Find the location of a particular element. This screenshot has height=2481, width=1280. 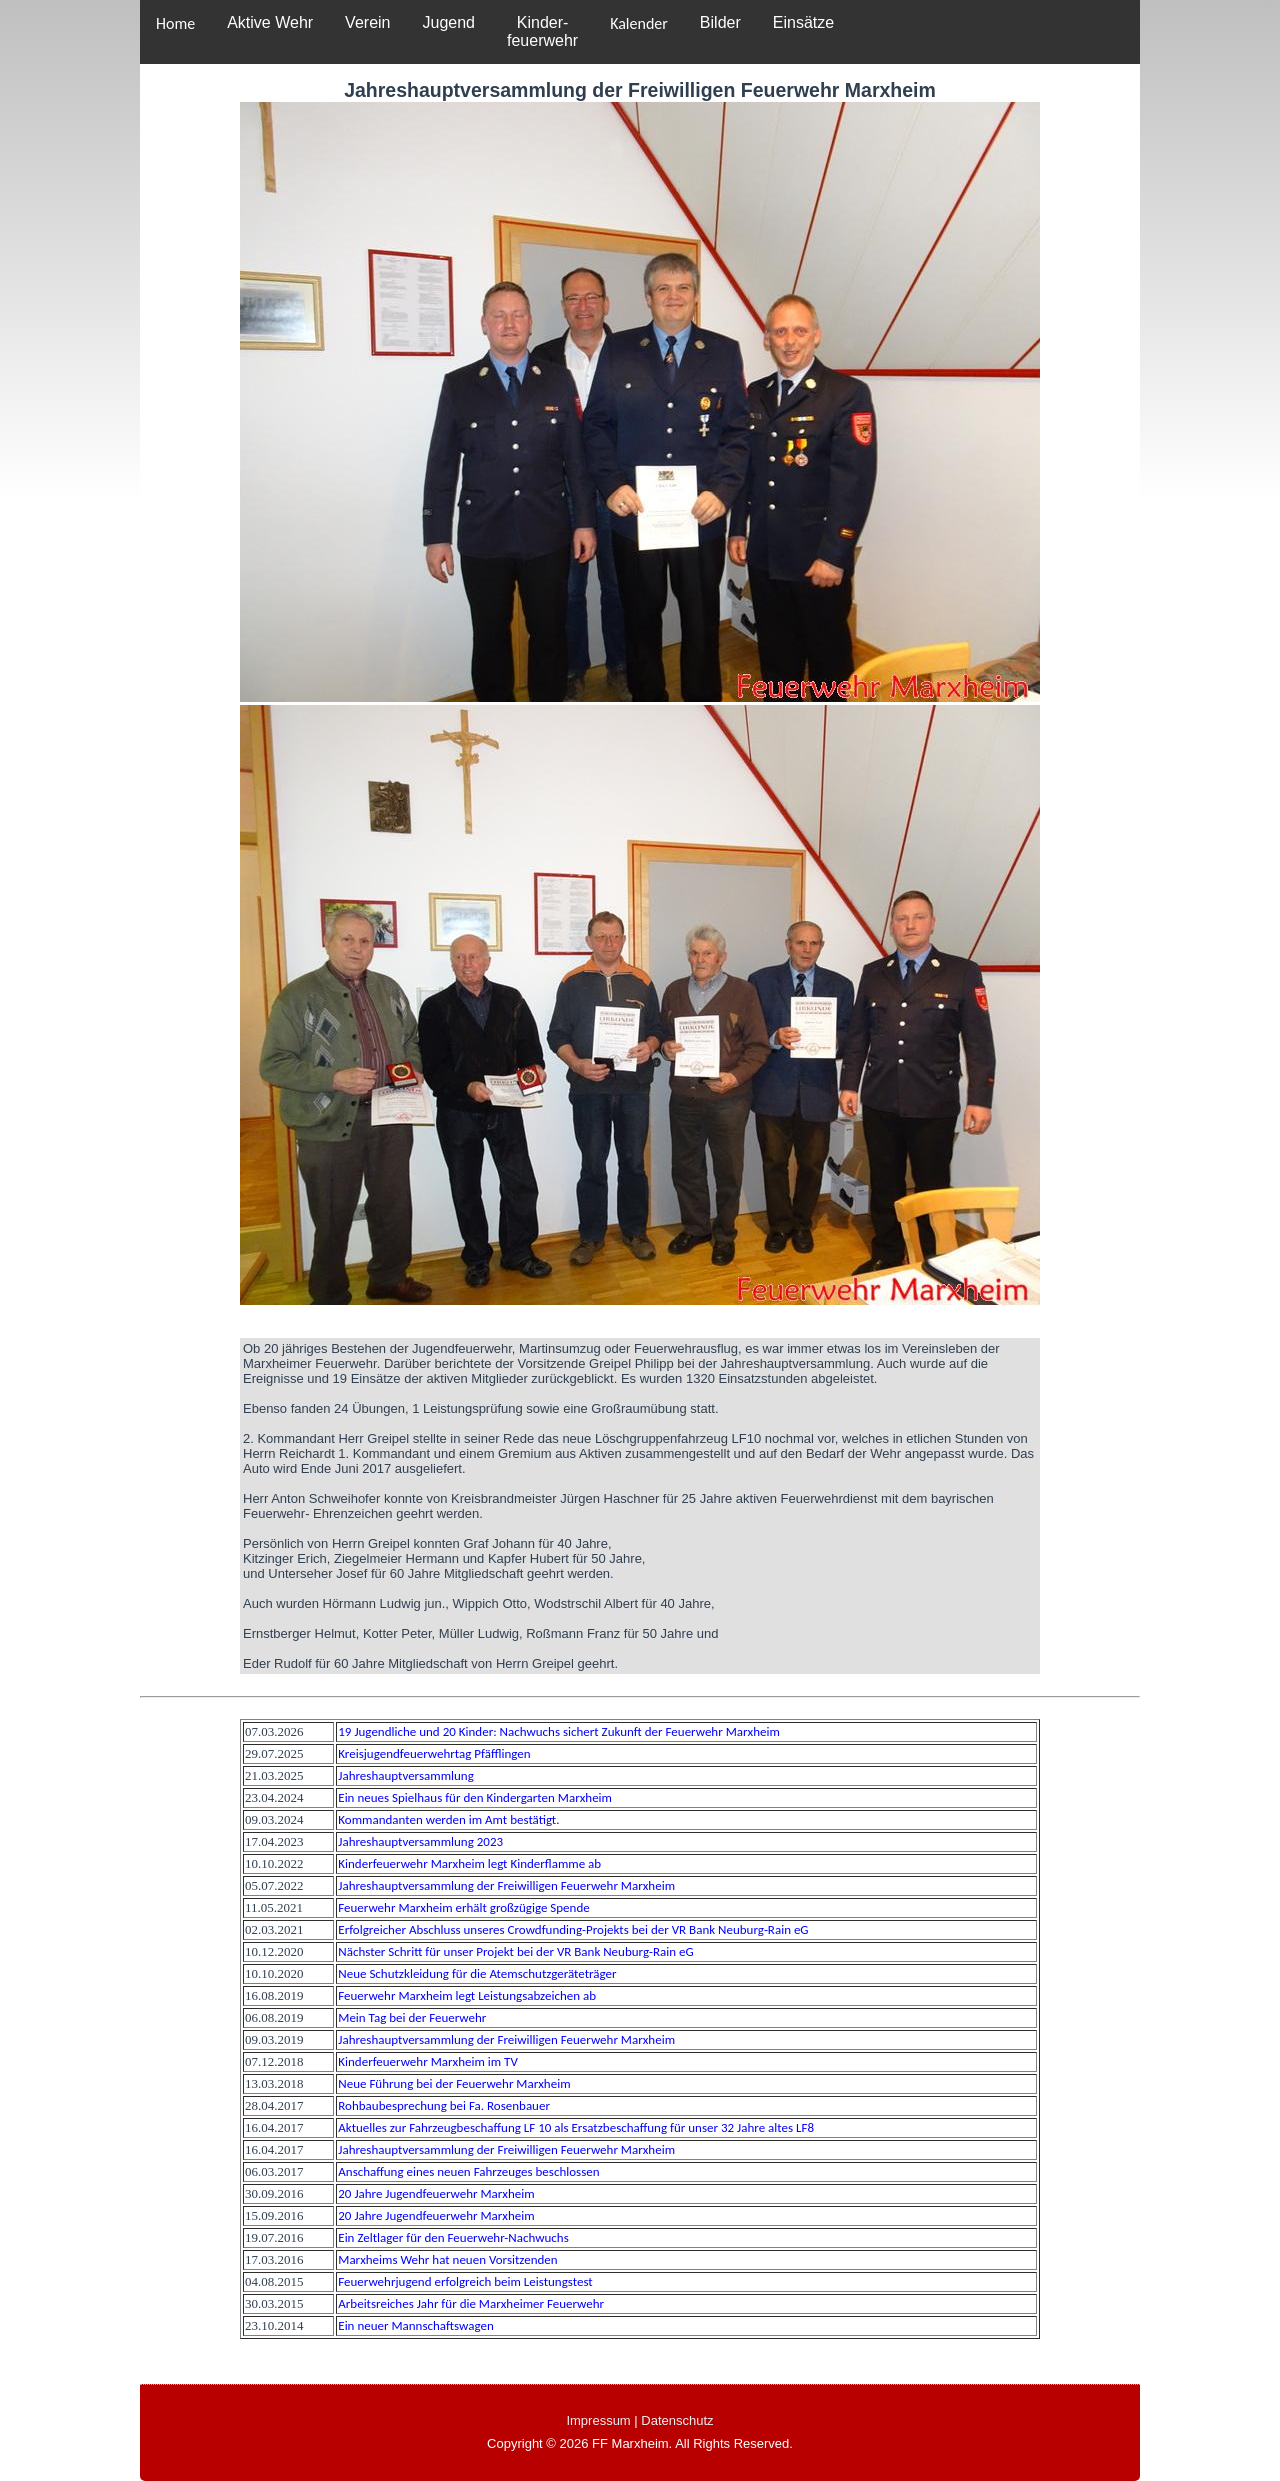

Ein neues Spielhaus für den Kindergarten Marxheim is located at coordinates (475, 1797).